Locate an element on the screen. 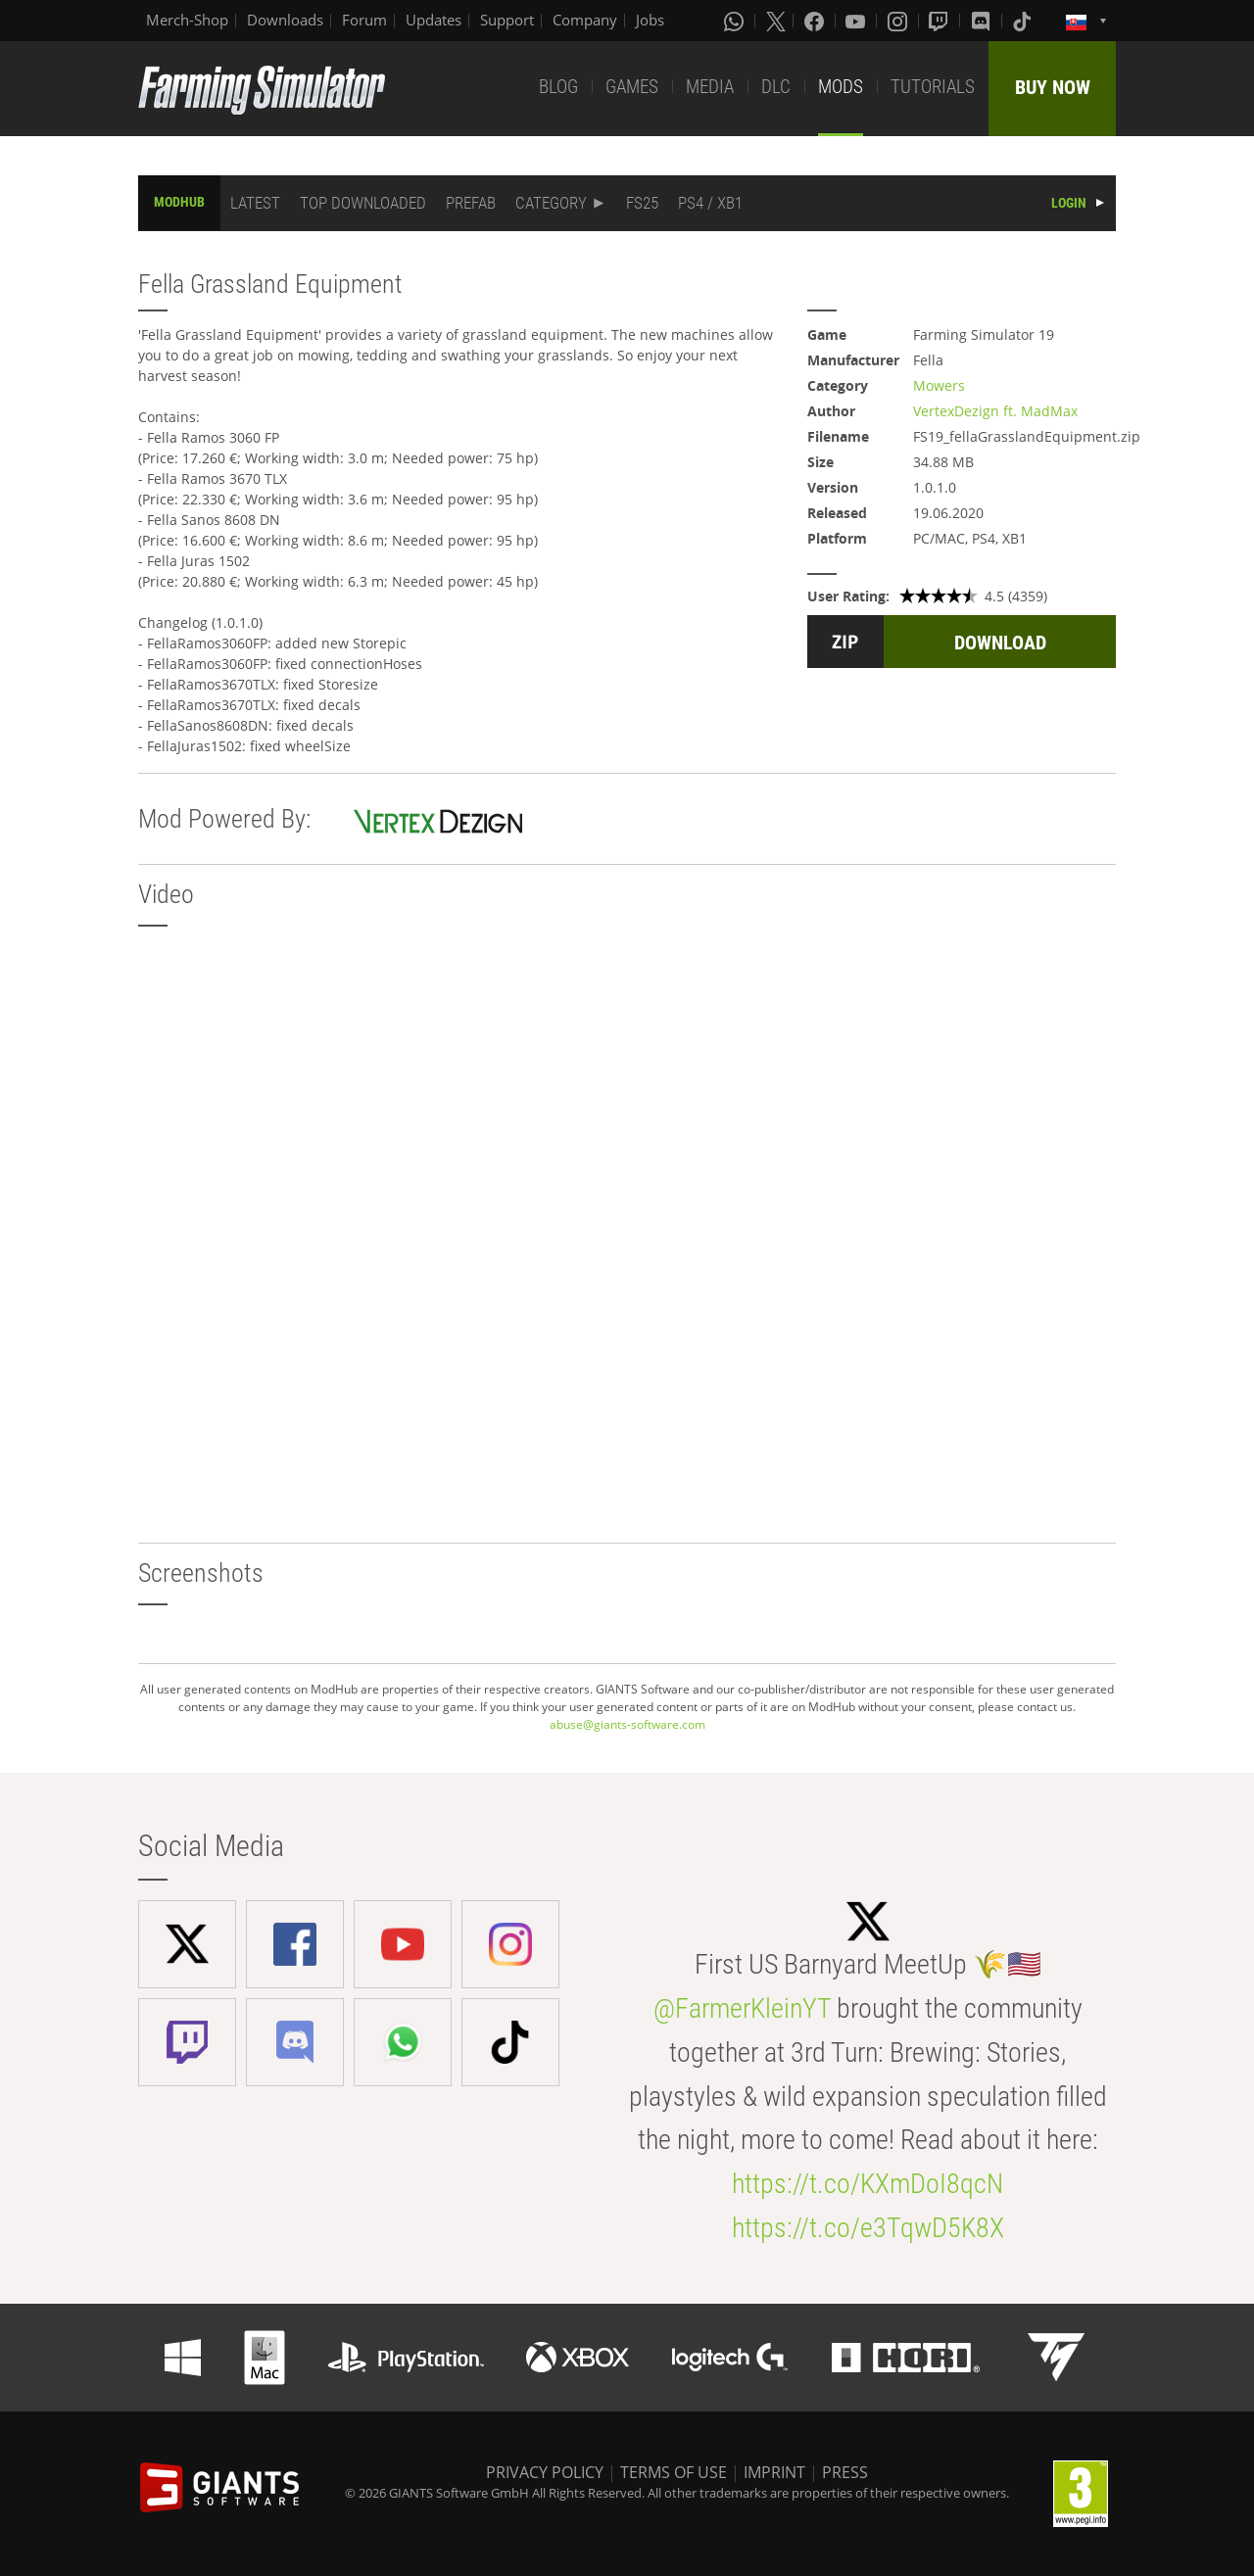 This screenshot has height=2576, width=1254. IMPRINT is located at coordinates (774, 2472).